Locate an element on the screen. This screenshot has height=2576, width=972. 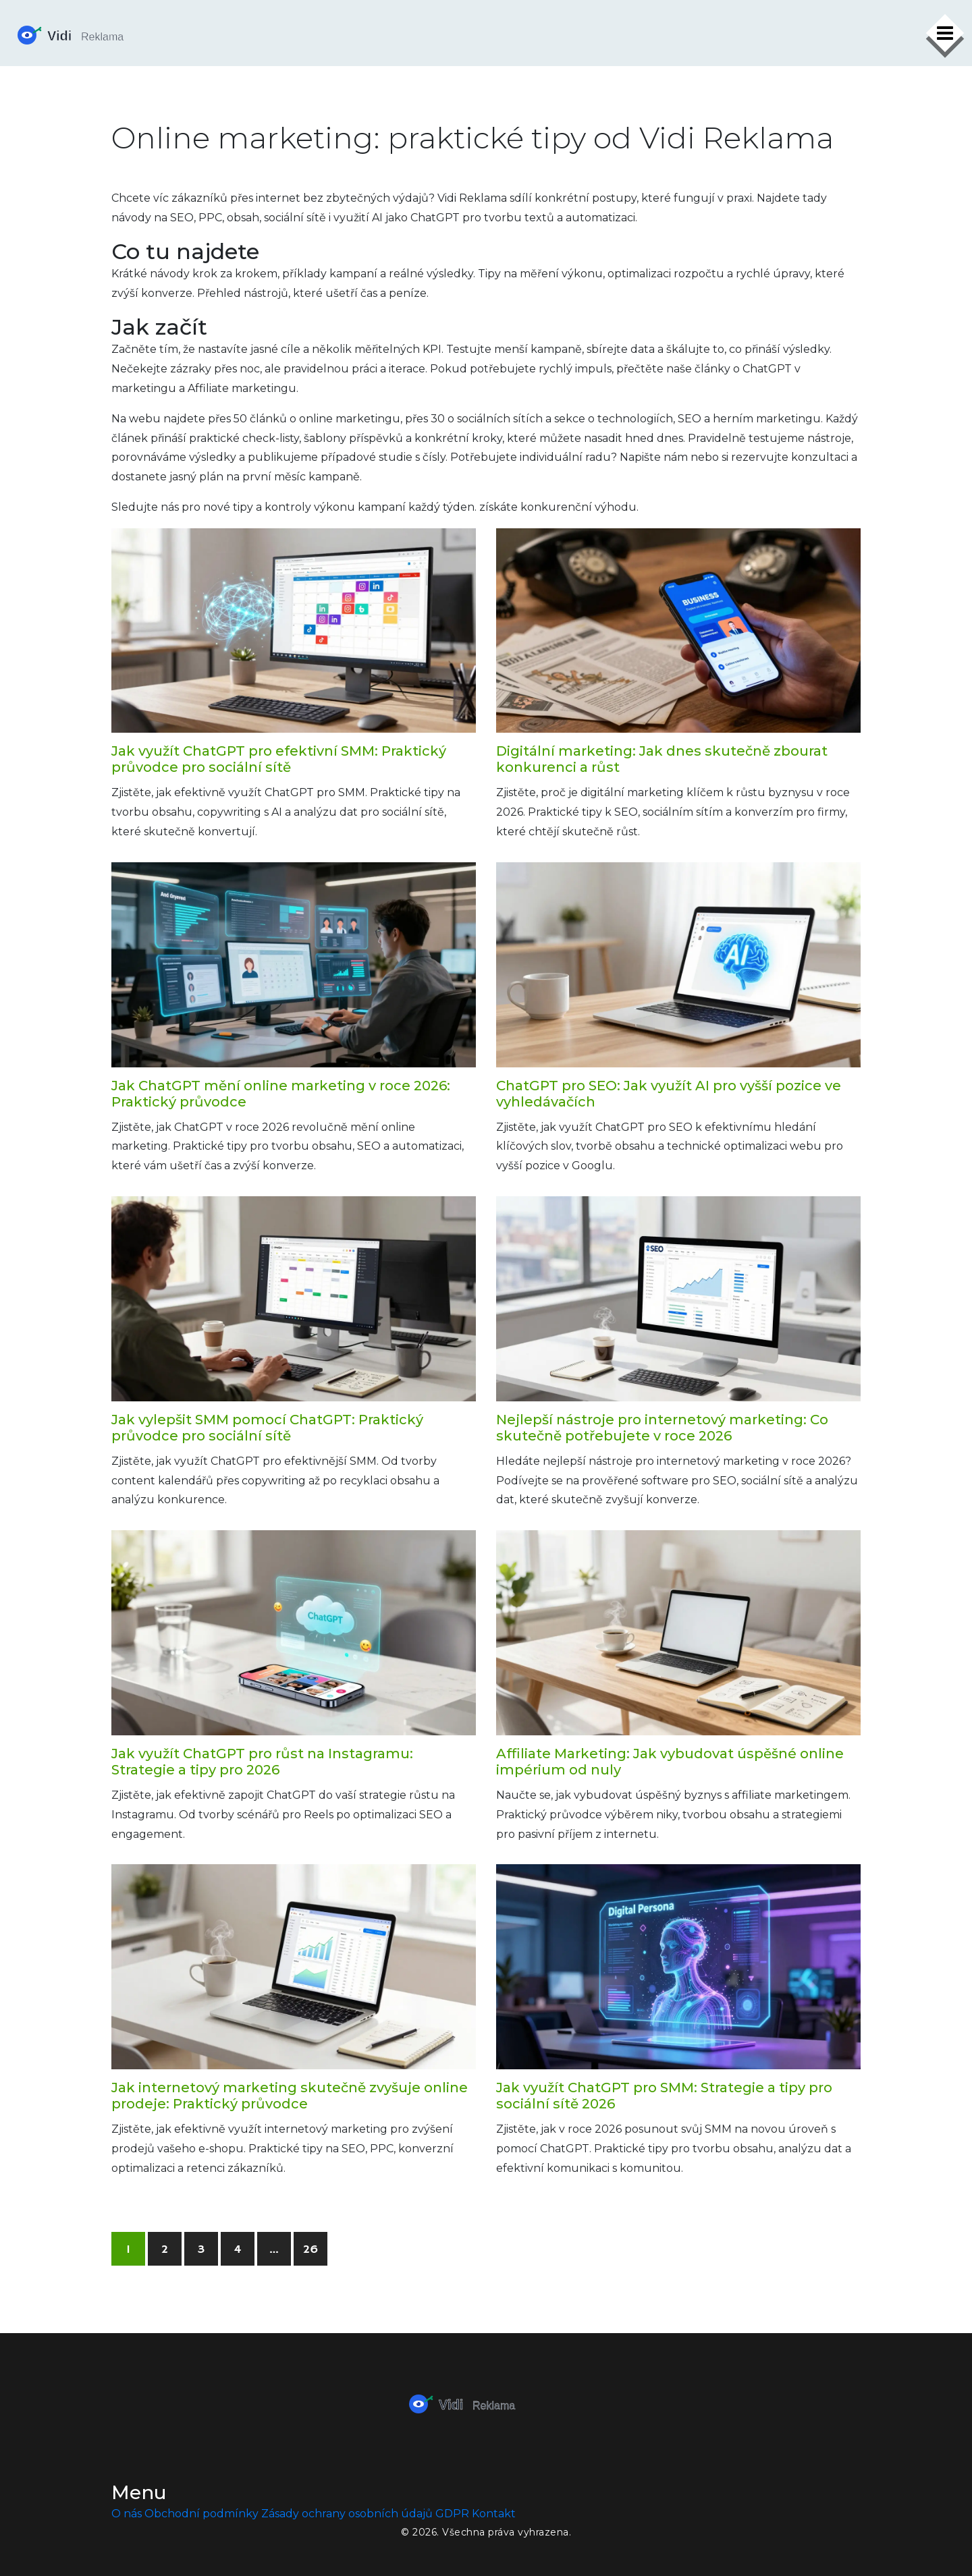
O nás is located at coordinates (126, 2513).